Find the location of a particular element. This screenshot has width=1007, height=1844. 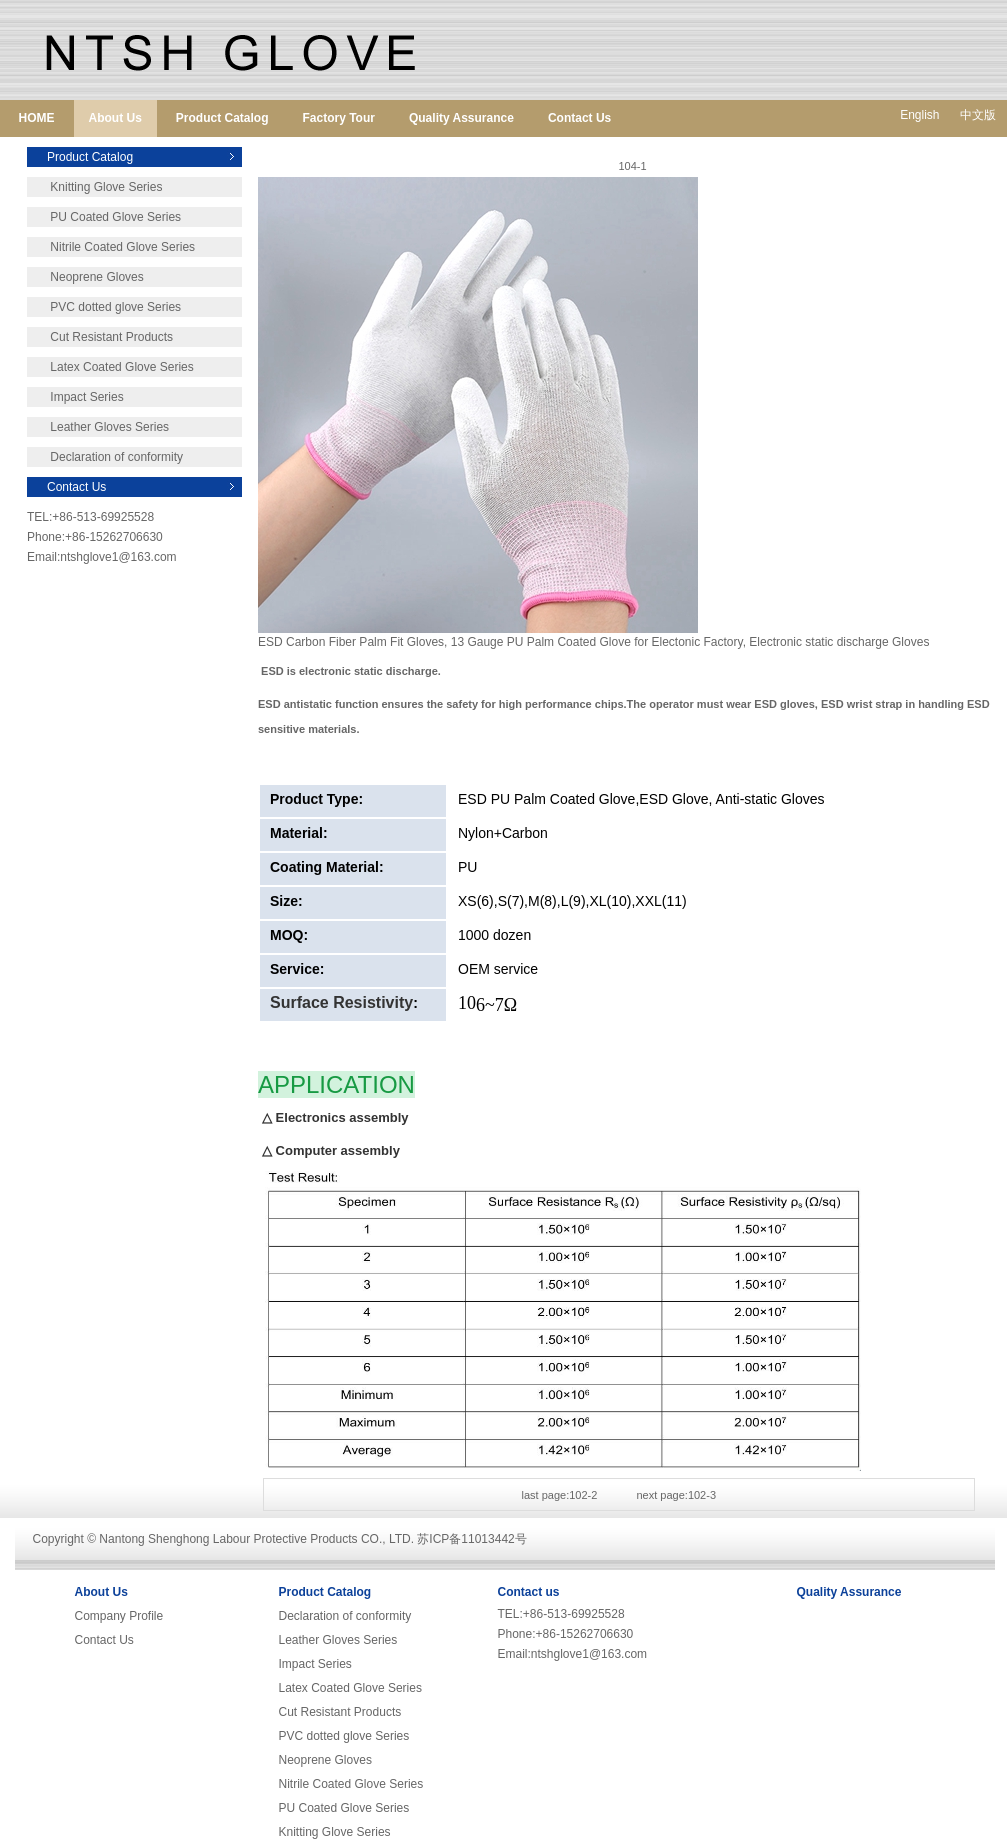

Cut Resistant Products is located at coordinates (100, 337).